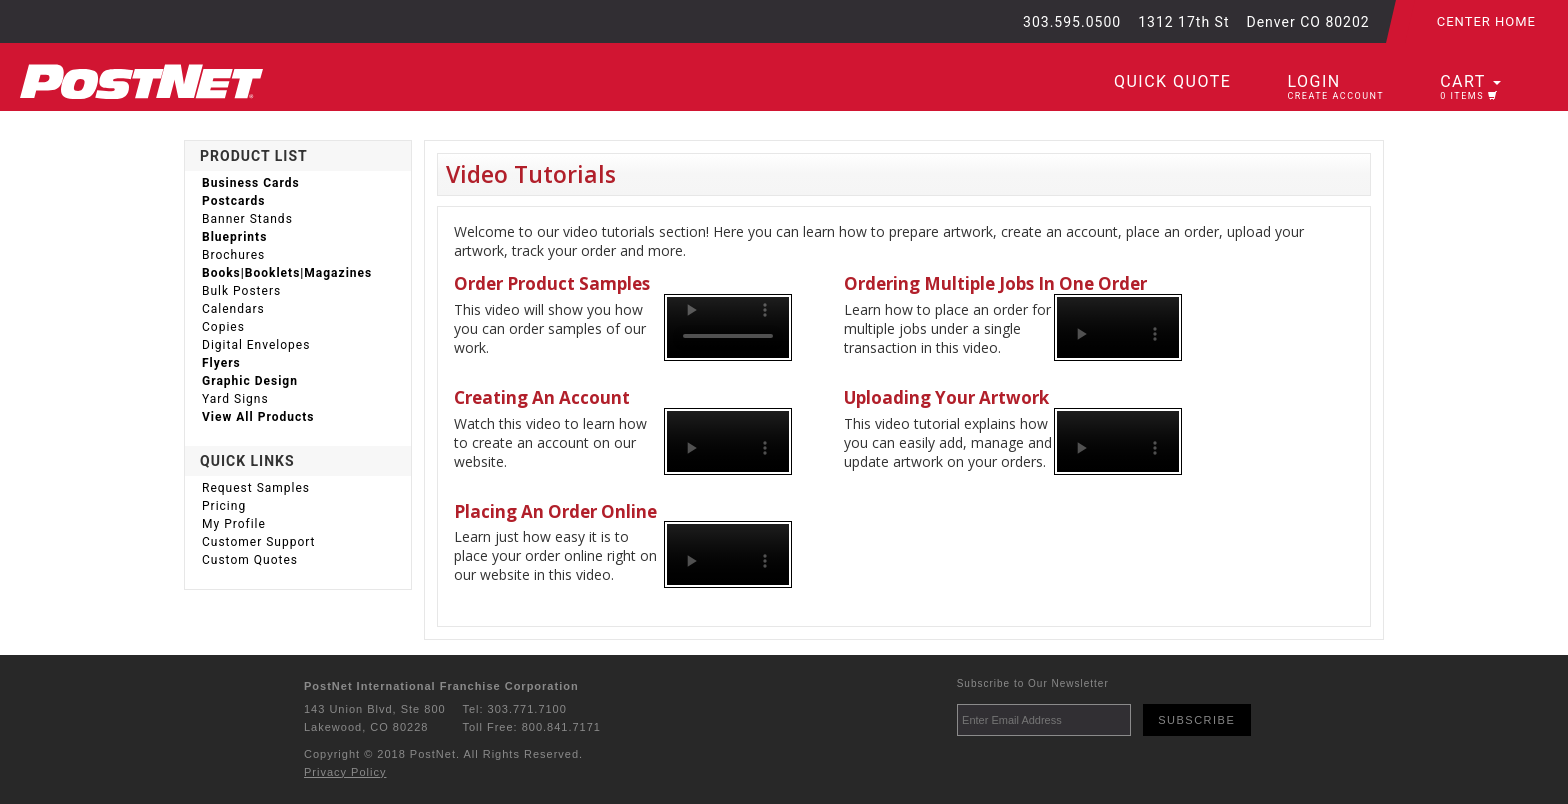 Image resolution: width=1568 pixels, height=804 pixels. Describe the element at coordinates (241, 291) in the screenshot. I see `Bulk Posters` at that location.